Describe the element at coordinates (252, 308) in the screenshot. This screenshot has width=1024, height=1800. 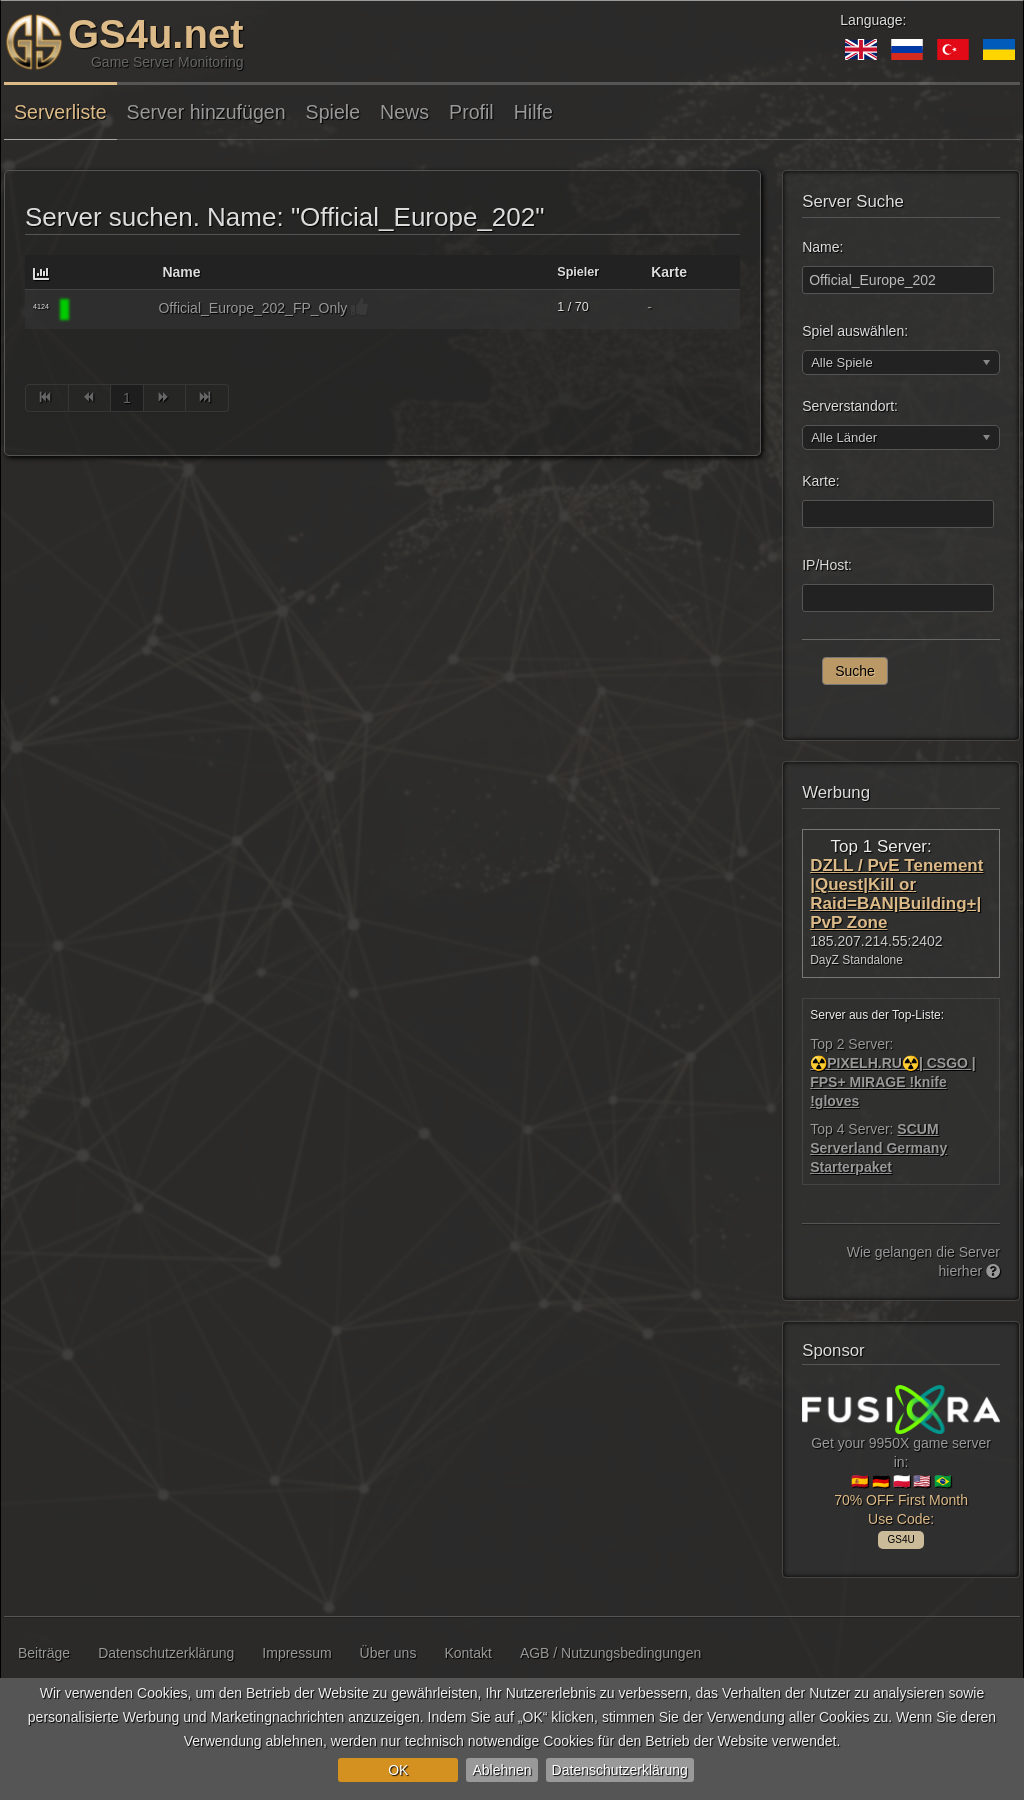
I see `Official_Europe_202_FP_Only` at that location.